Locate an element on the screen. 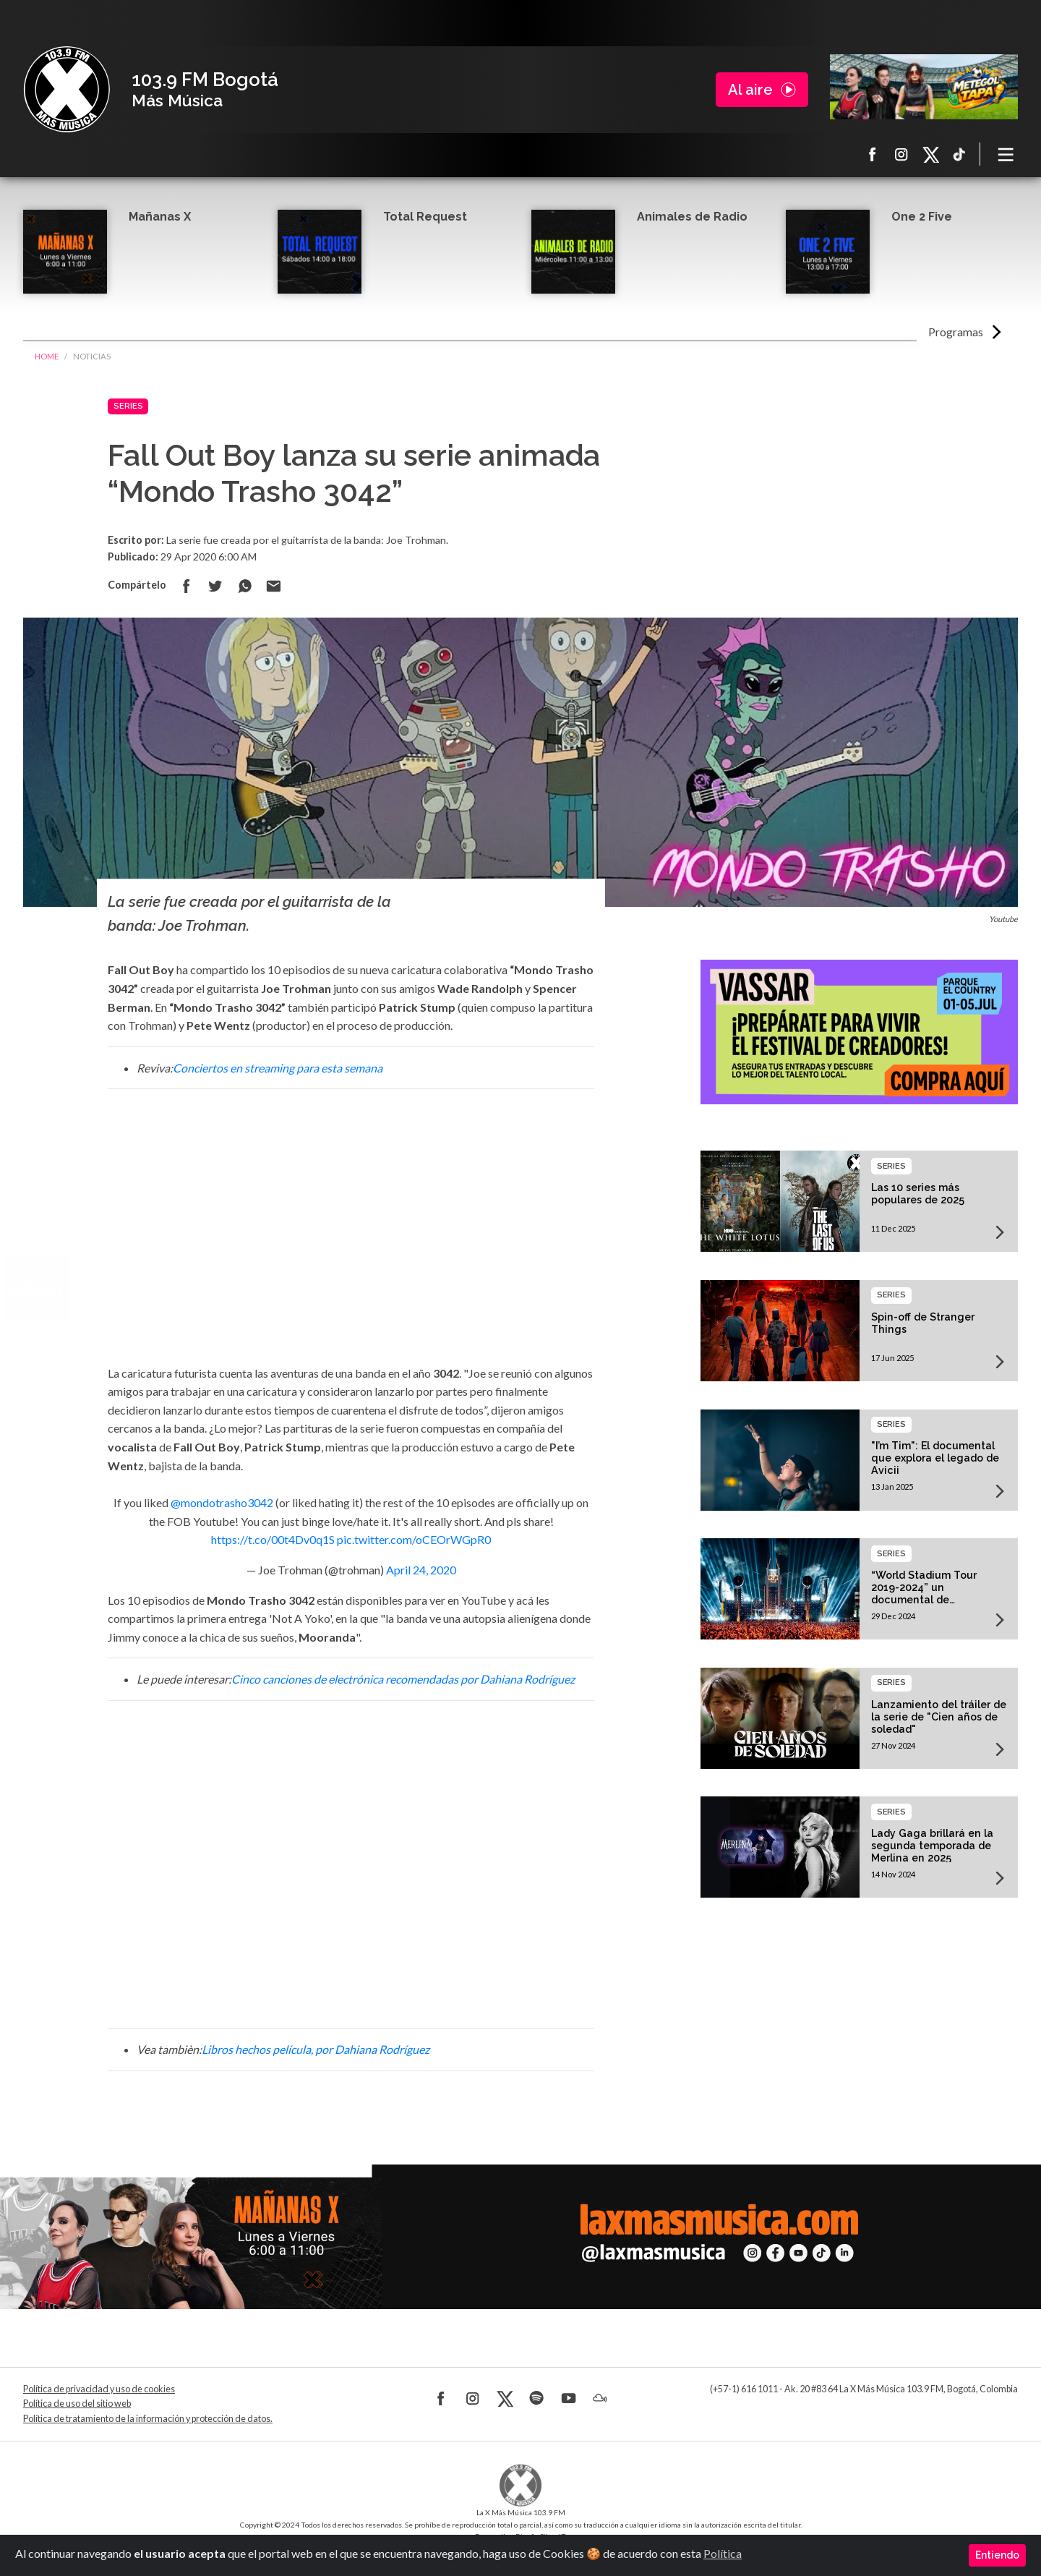 This screenshot has width=1041, height=2576. [Toggle navigation] is located at coordinates (1006, 154).